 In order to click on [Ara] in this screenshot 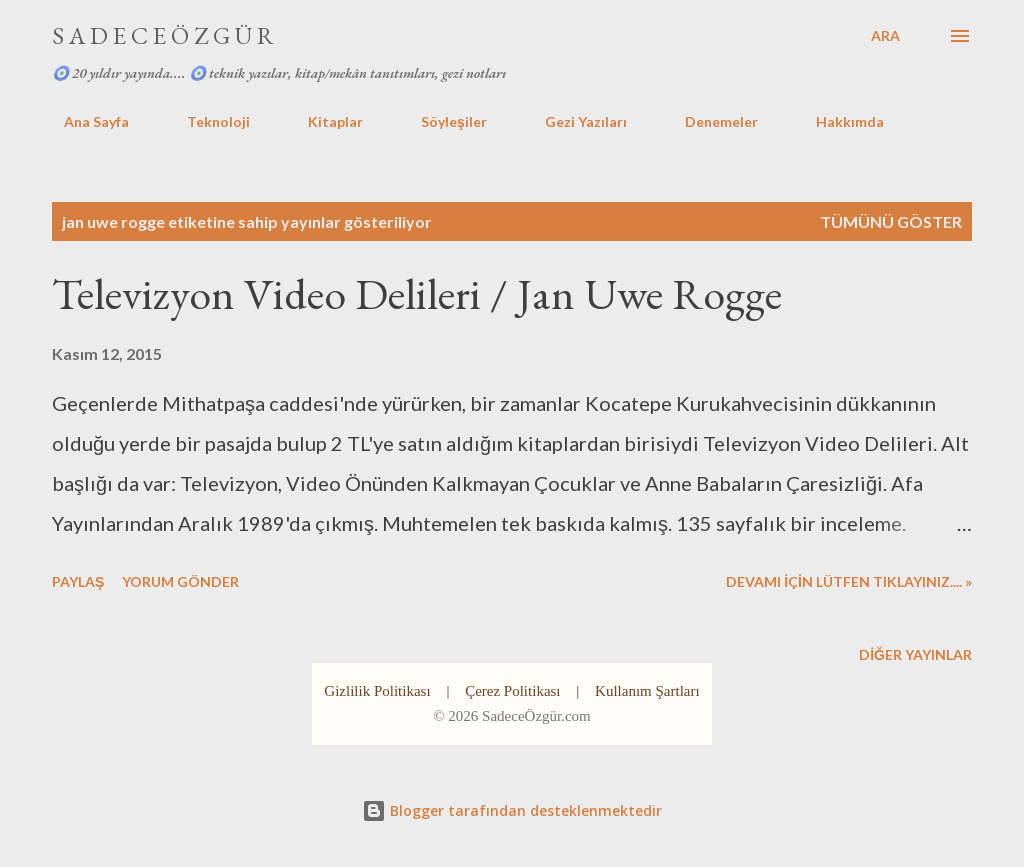, I will do `click(885, 36)`.